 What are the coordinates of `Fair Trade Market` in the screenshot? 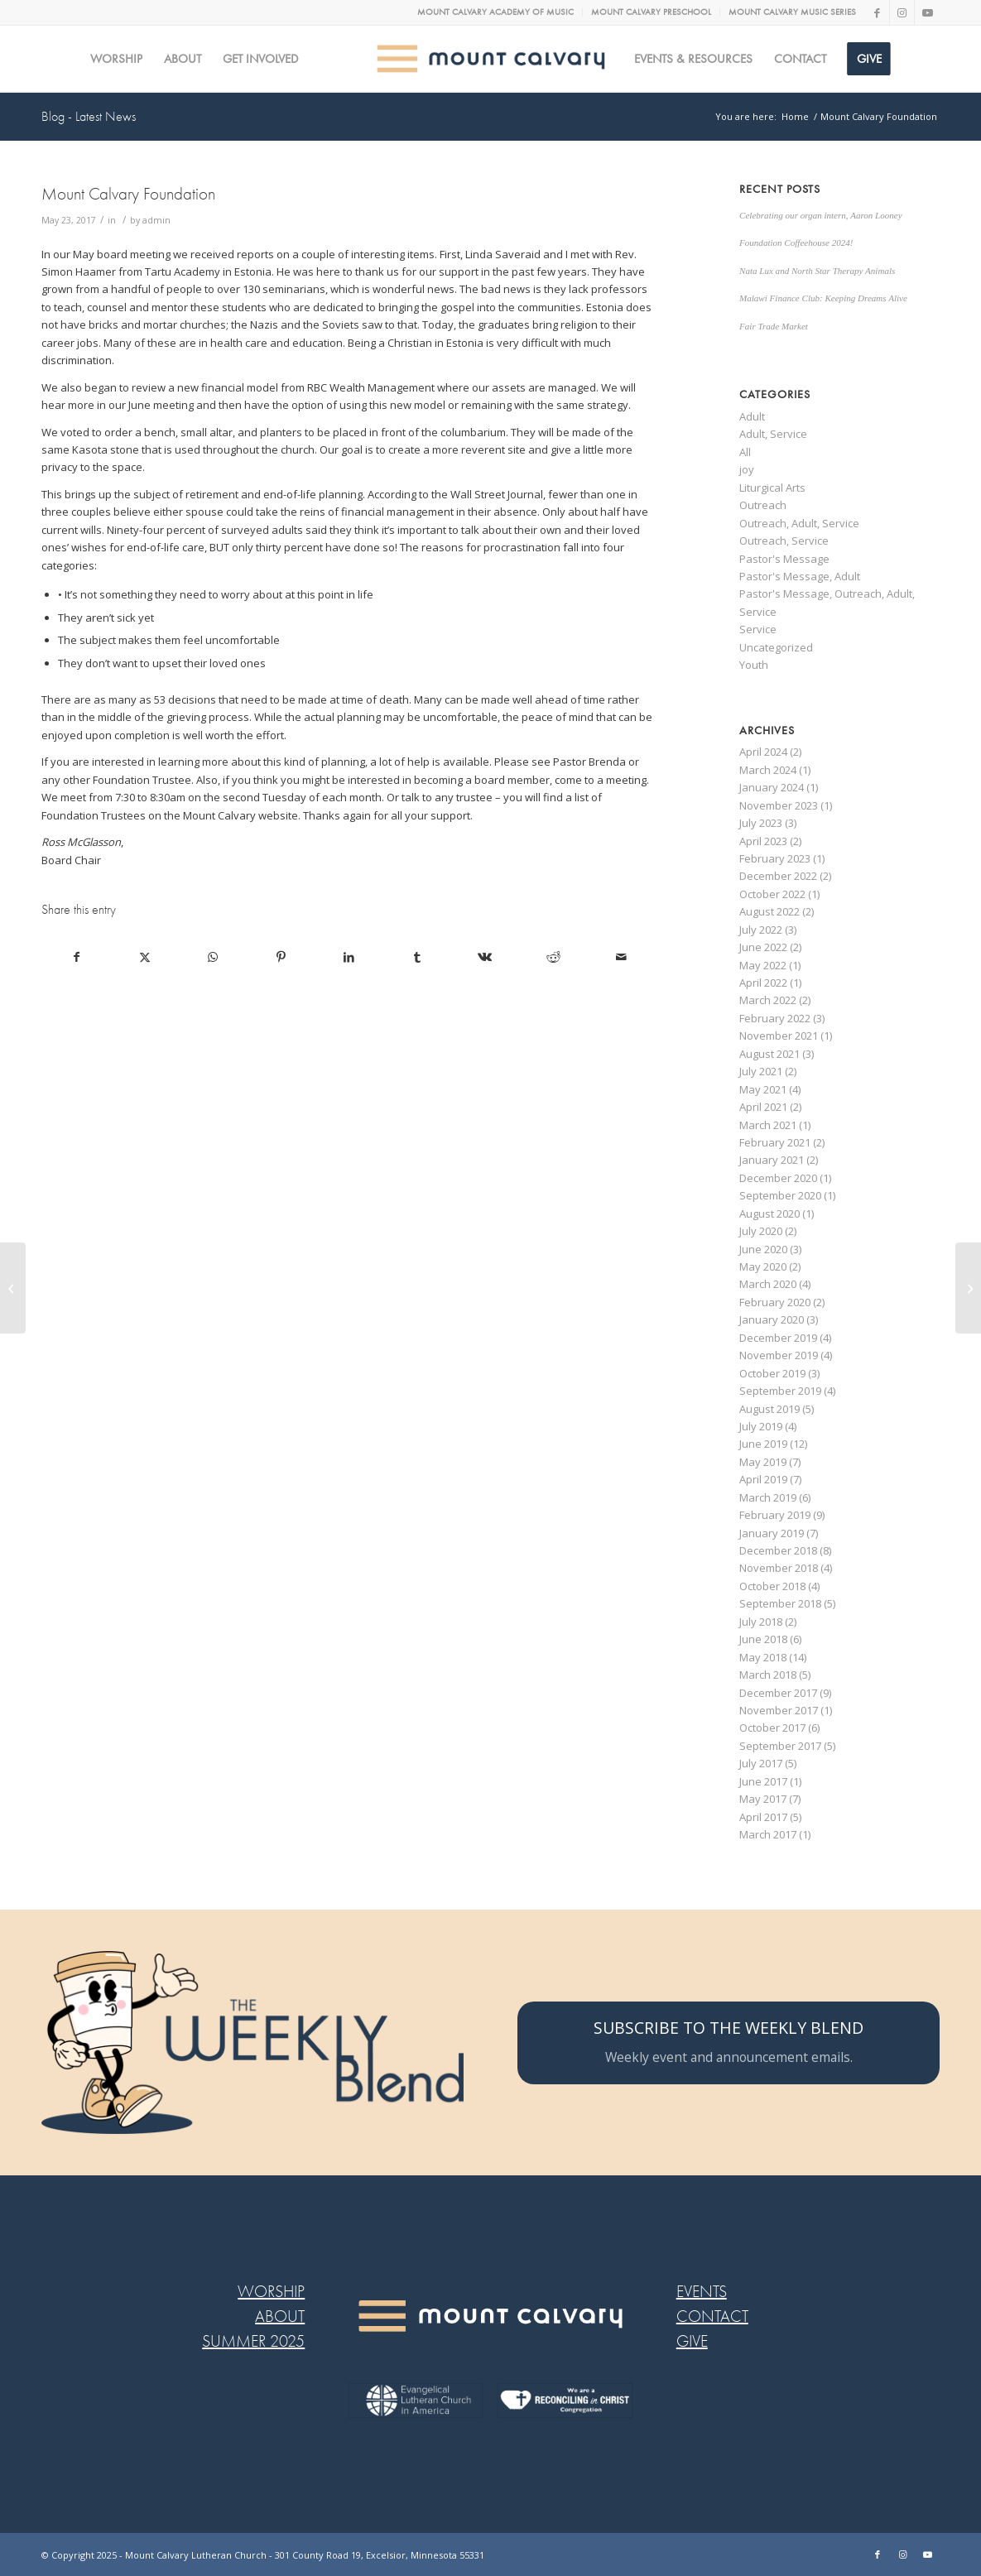 It's located at (773, 326).